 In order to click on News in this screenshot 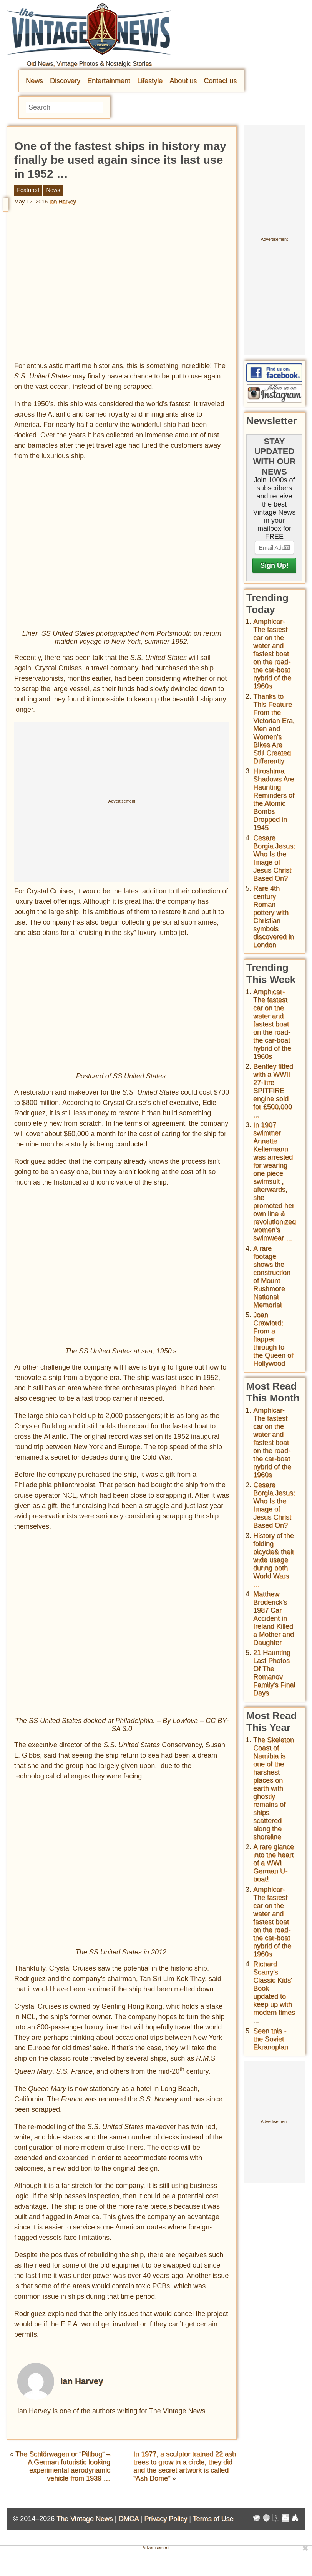, I will do `click(34, 81)`.